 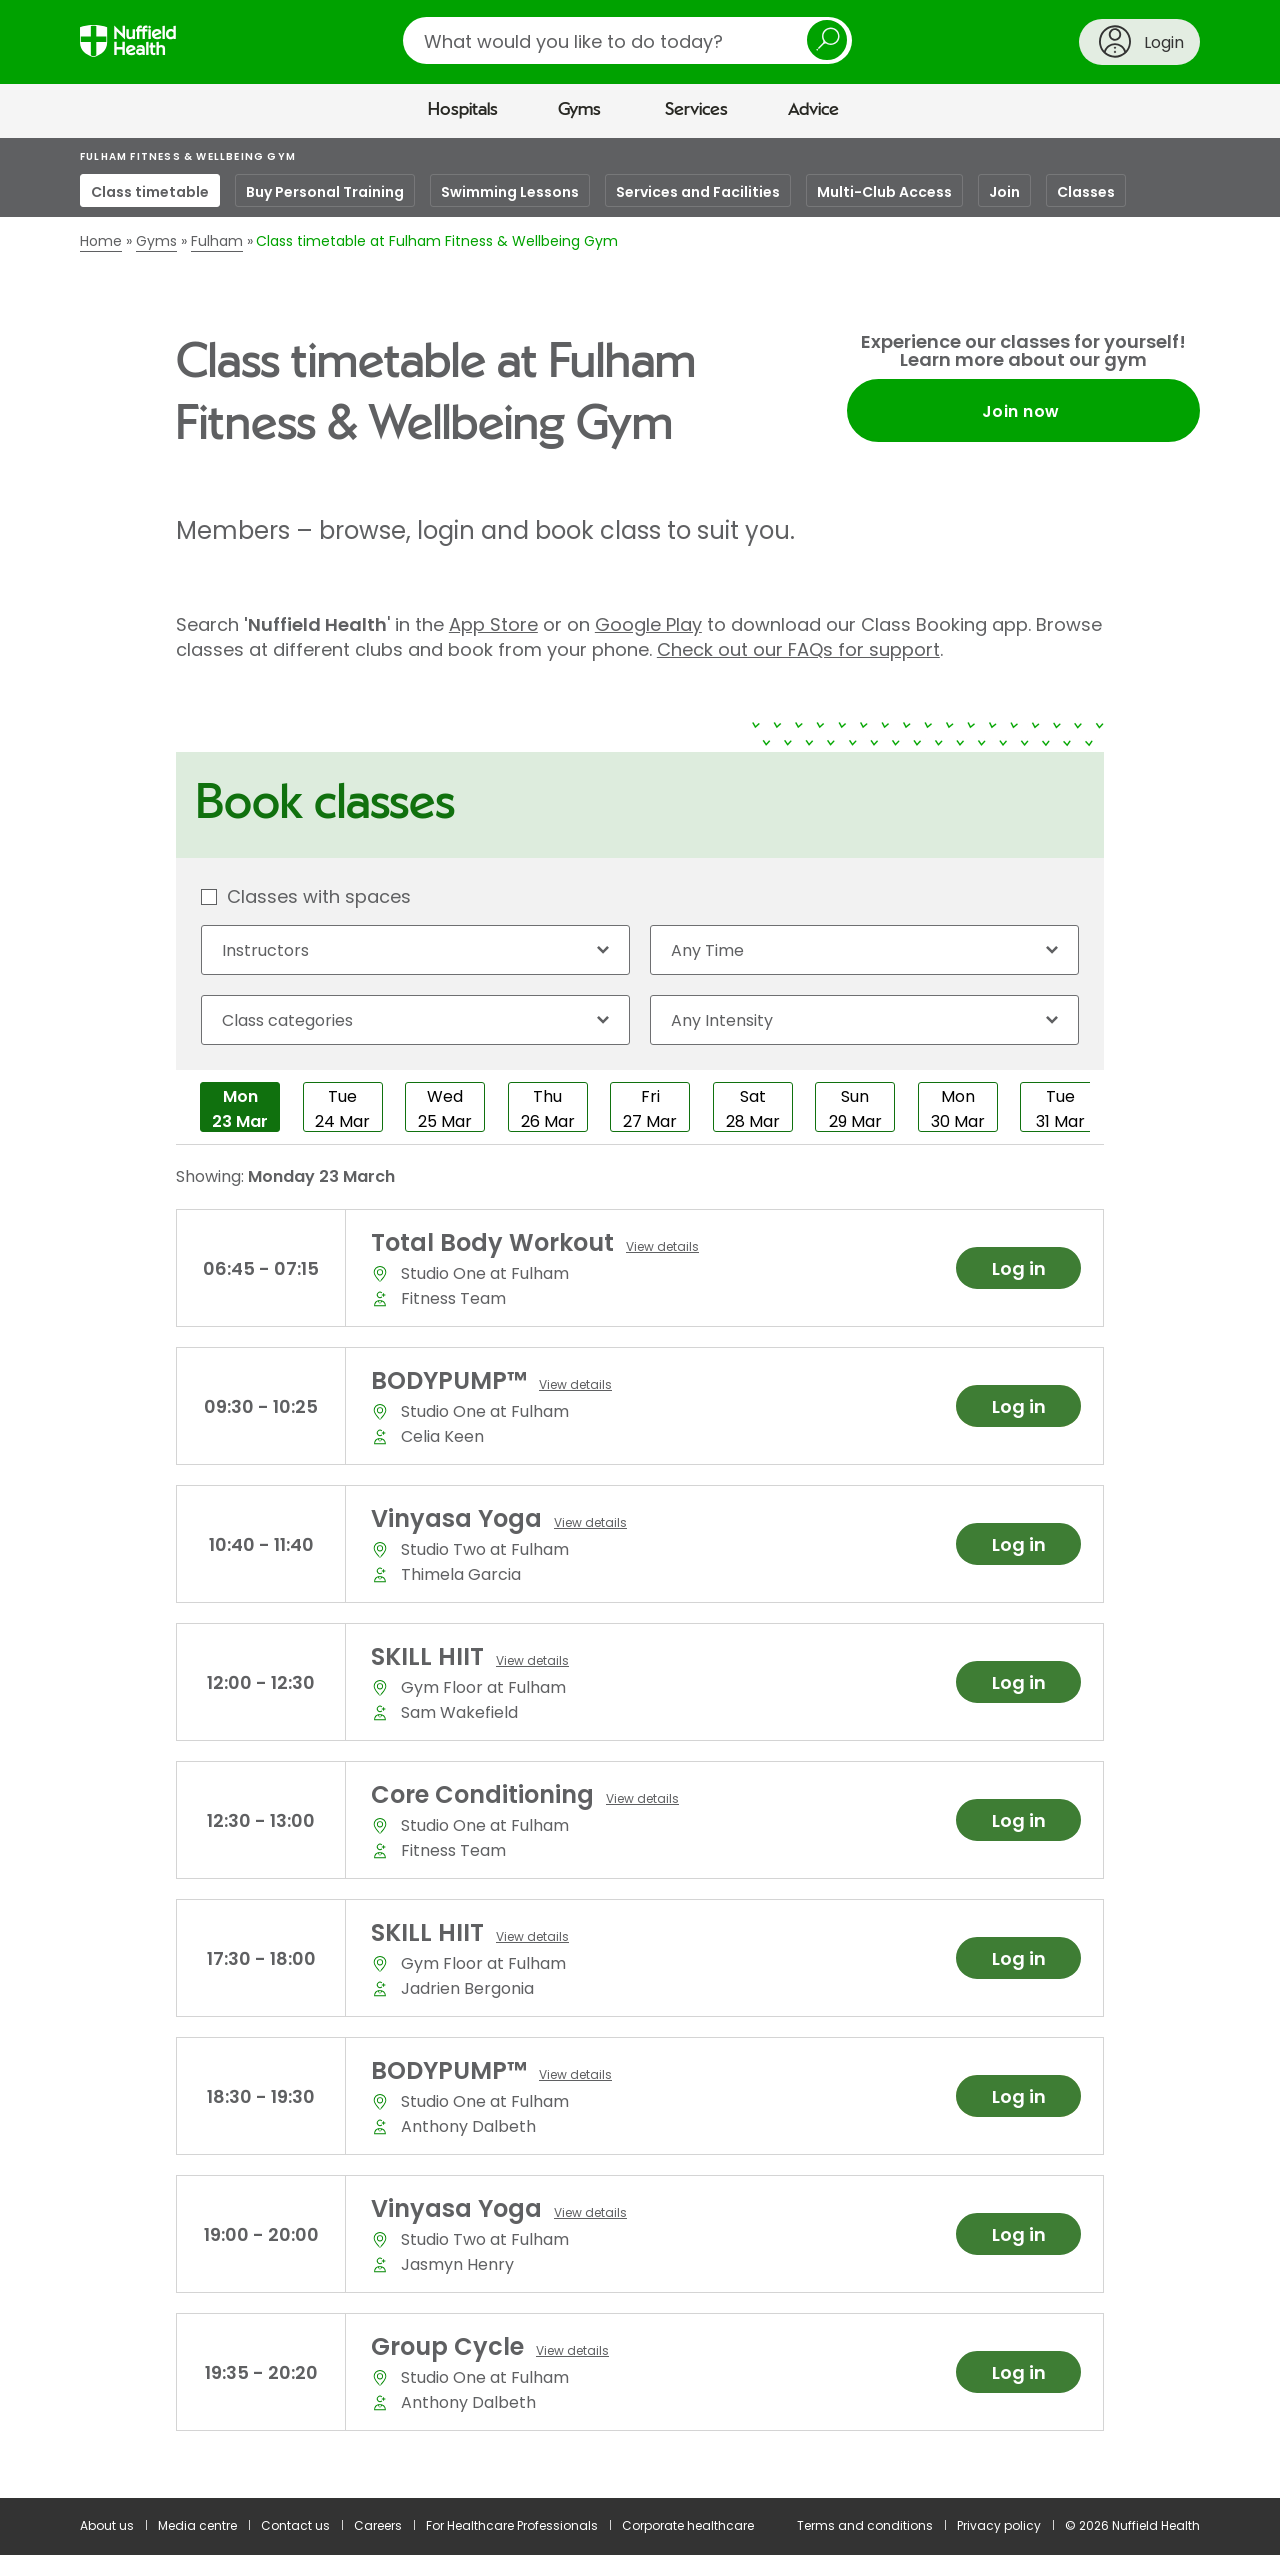 What do you see at coordinates (648, 624) in the screenshot?
I see `Google Play` at bounding box center [648, 624].